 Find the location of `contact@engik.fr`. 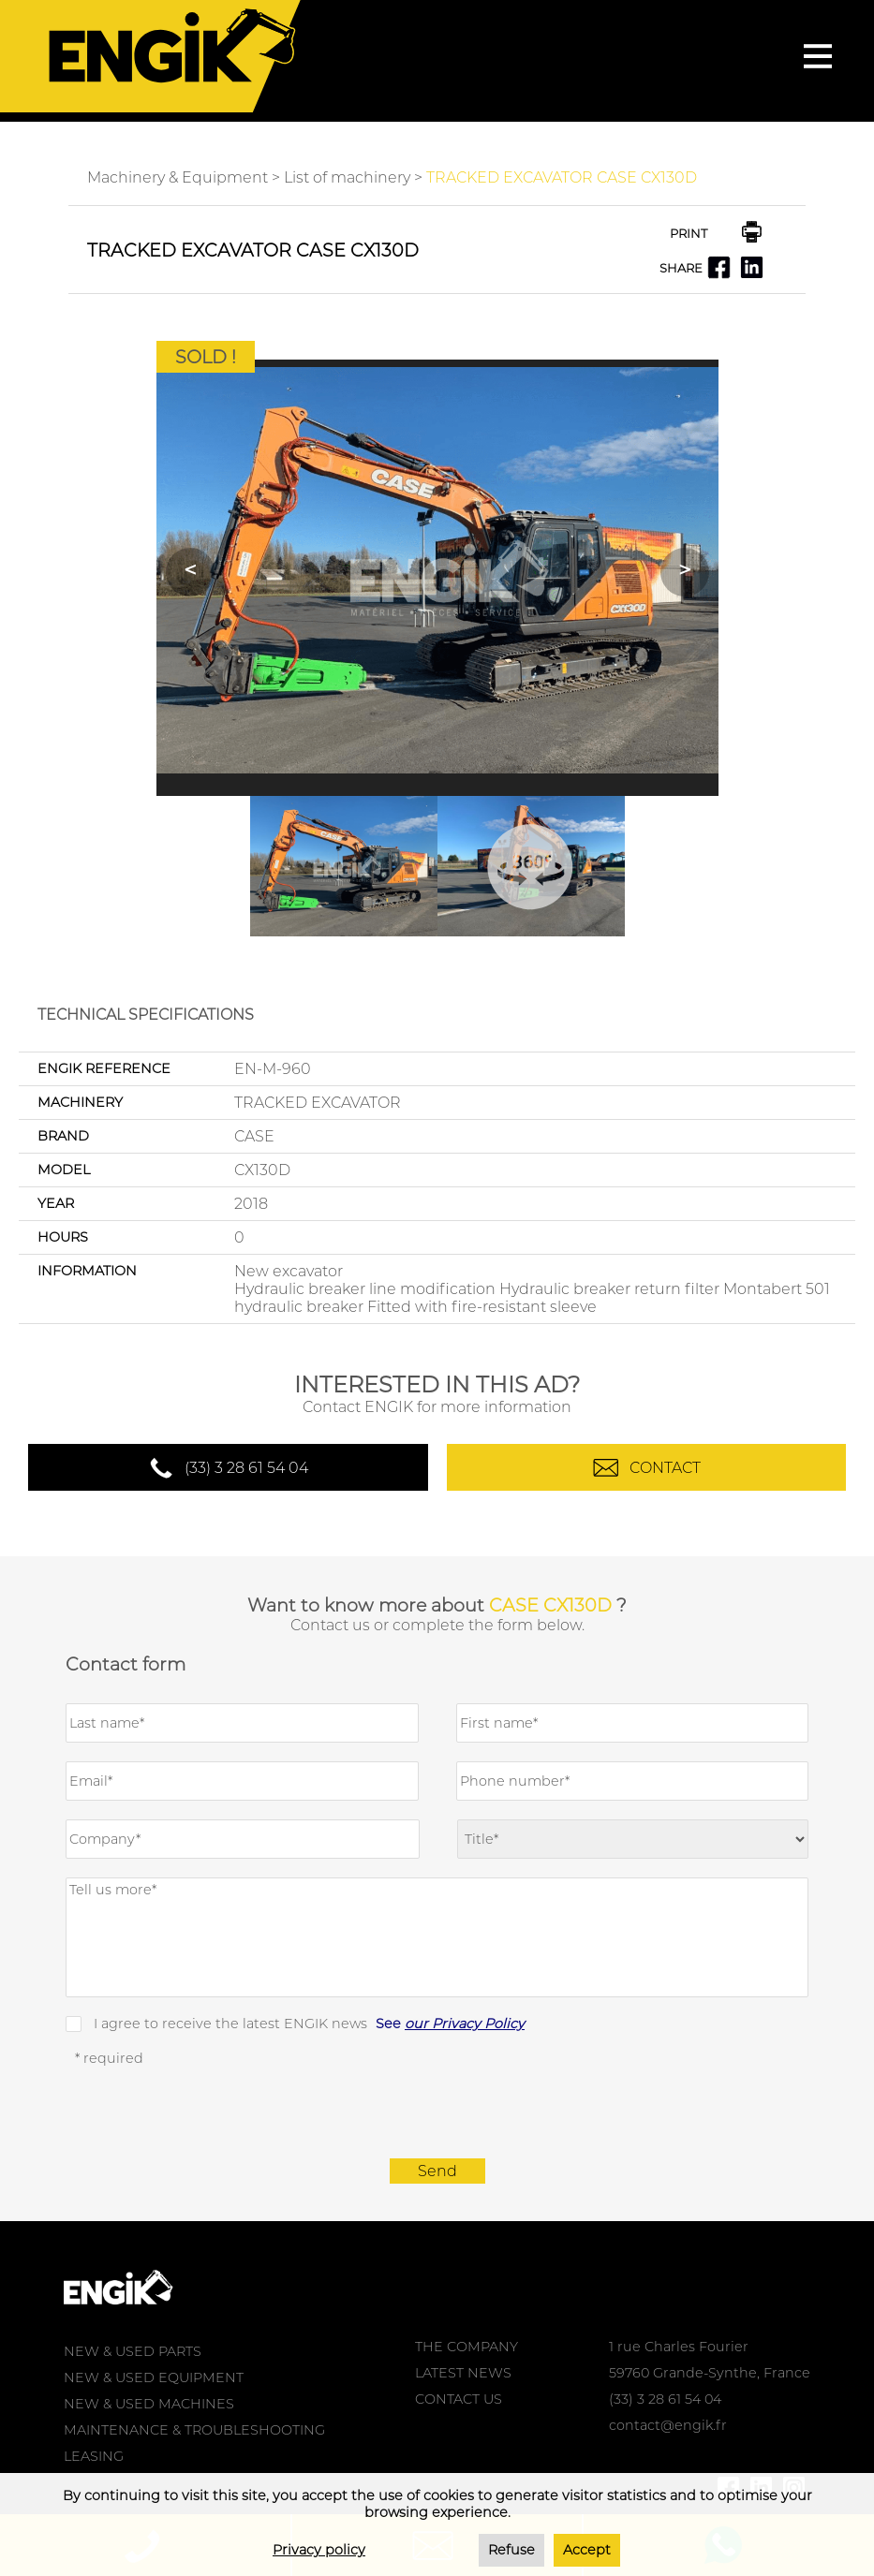

contact@engik.fr is located at coordinates (668, 2425).